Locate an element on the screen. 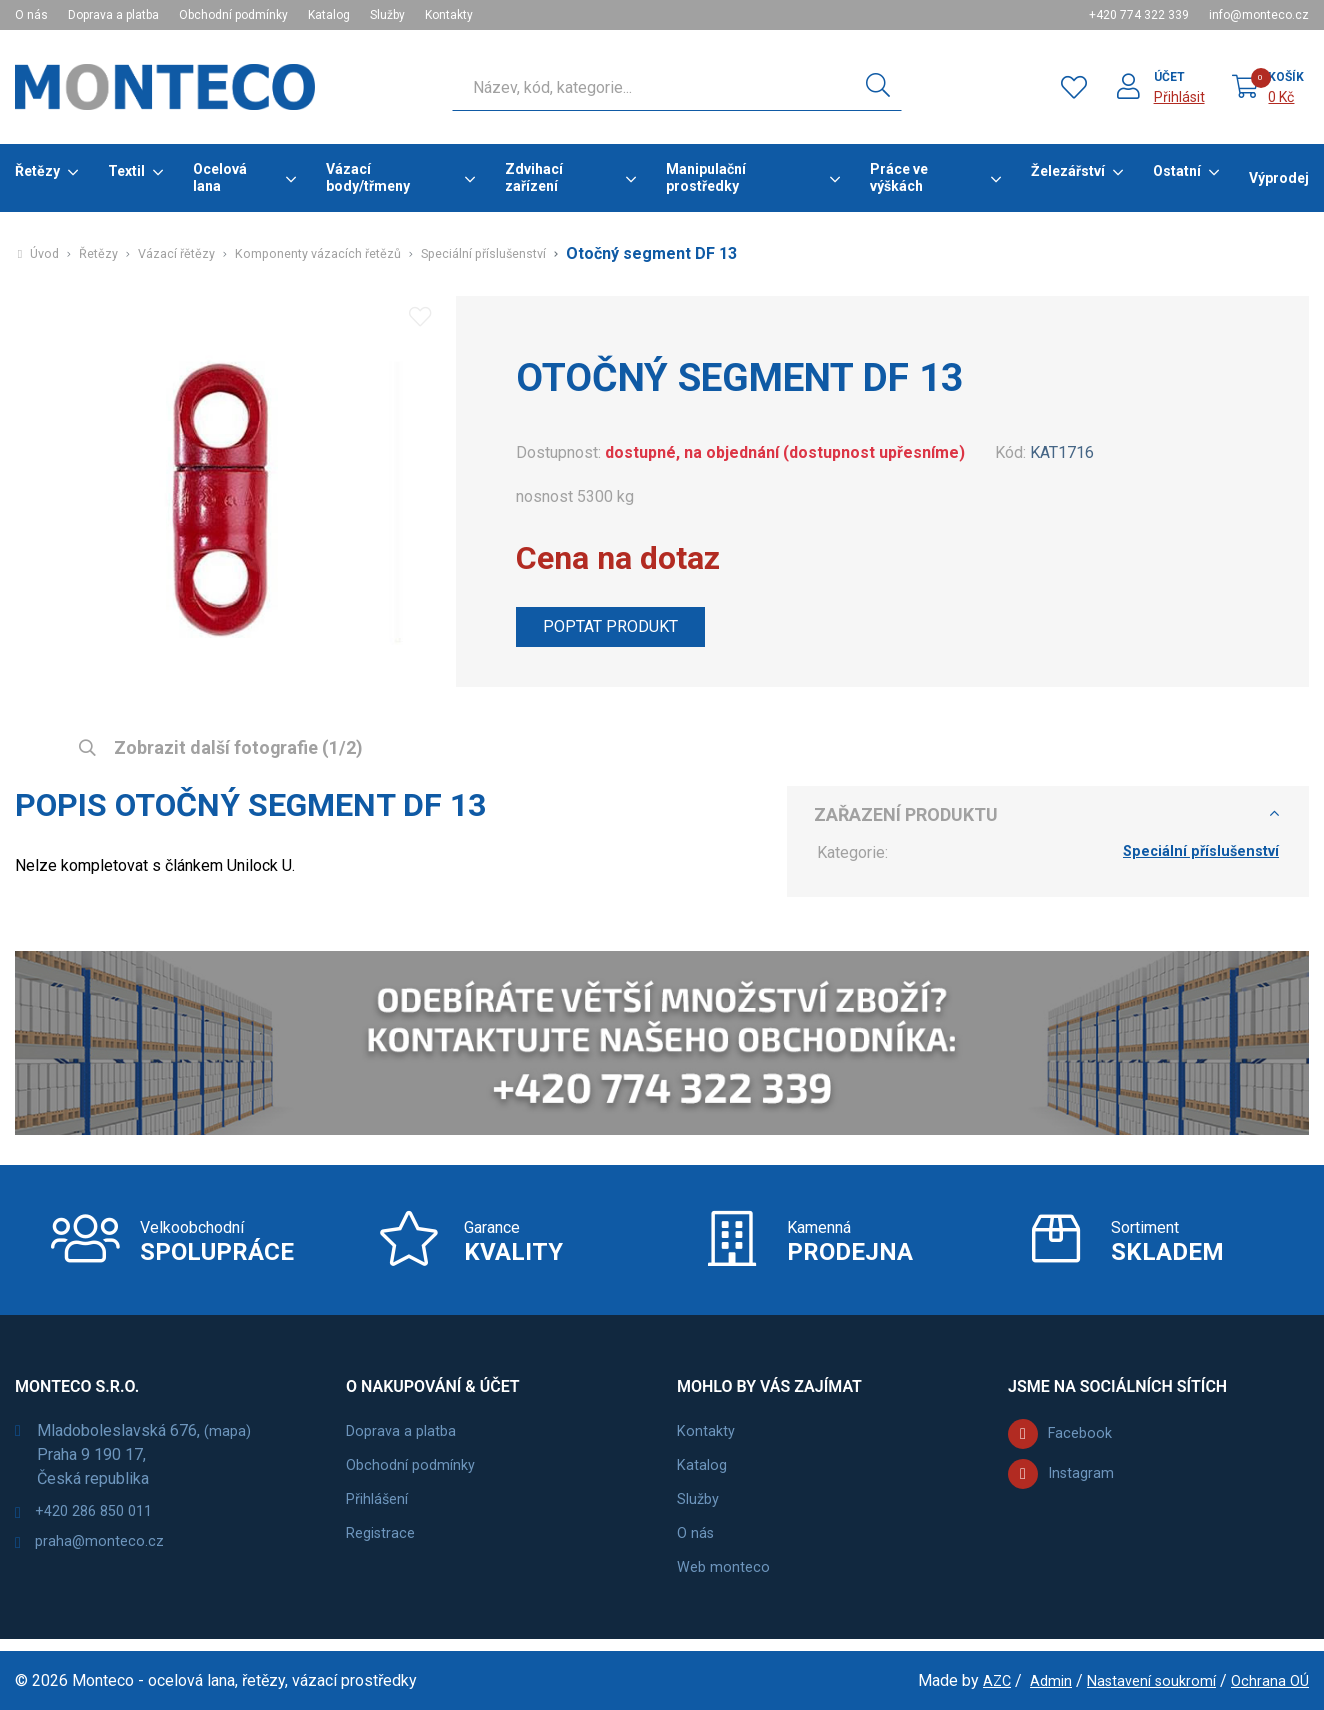  Úvod is located at coordinates (46, 254).